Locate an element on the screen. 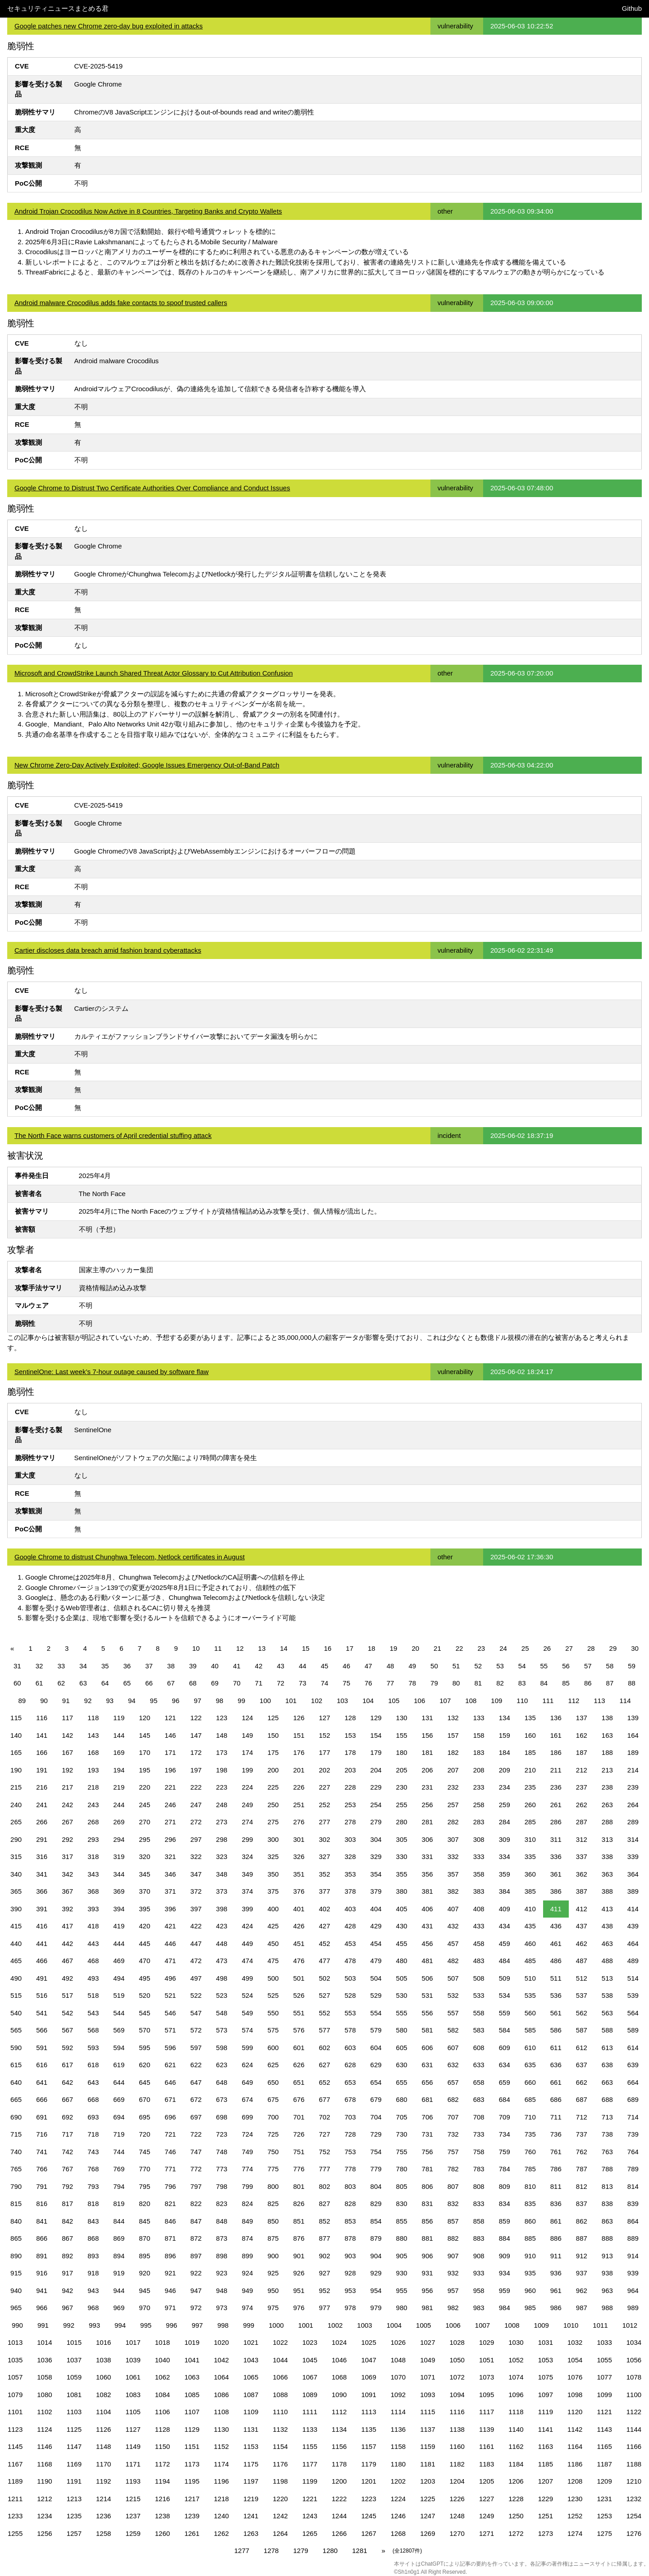 The height and width of the screenshot is (2576, 649). 208 is located at coordinates (478, 1770).